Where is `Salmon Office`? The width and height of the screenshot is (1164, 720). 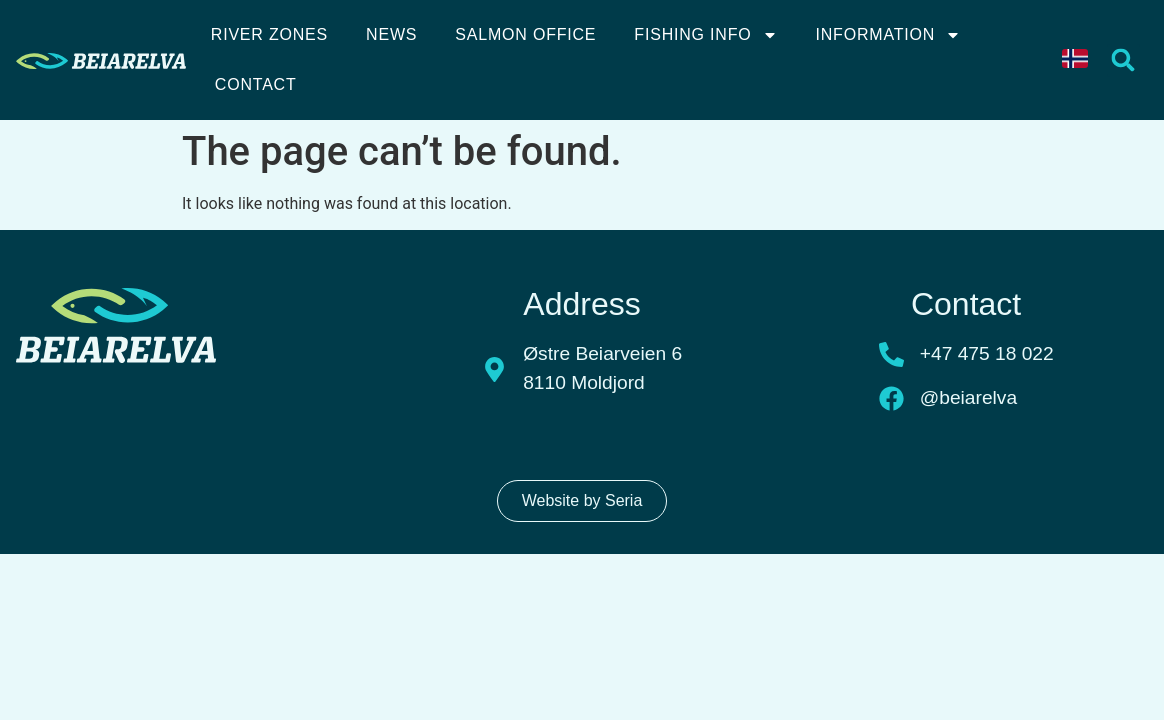 Salmon Office is located at coordinates (525, 34).